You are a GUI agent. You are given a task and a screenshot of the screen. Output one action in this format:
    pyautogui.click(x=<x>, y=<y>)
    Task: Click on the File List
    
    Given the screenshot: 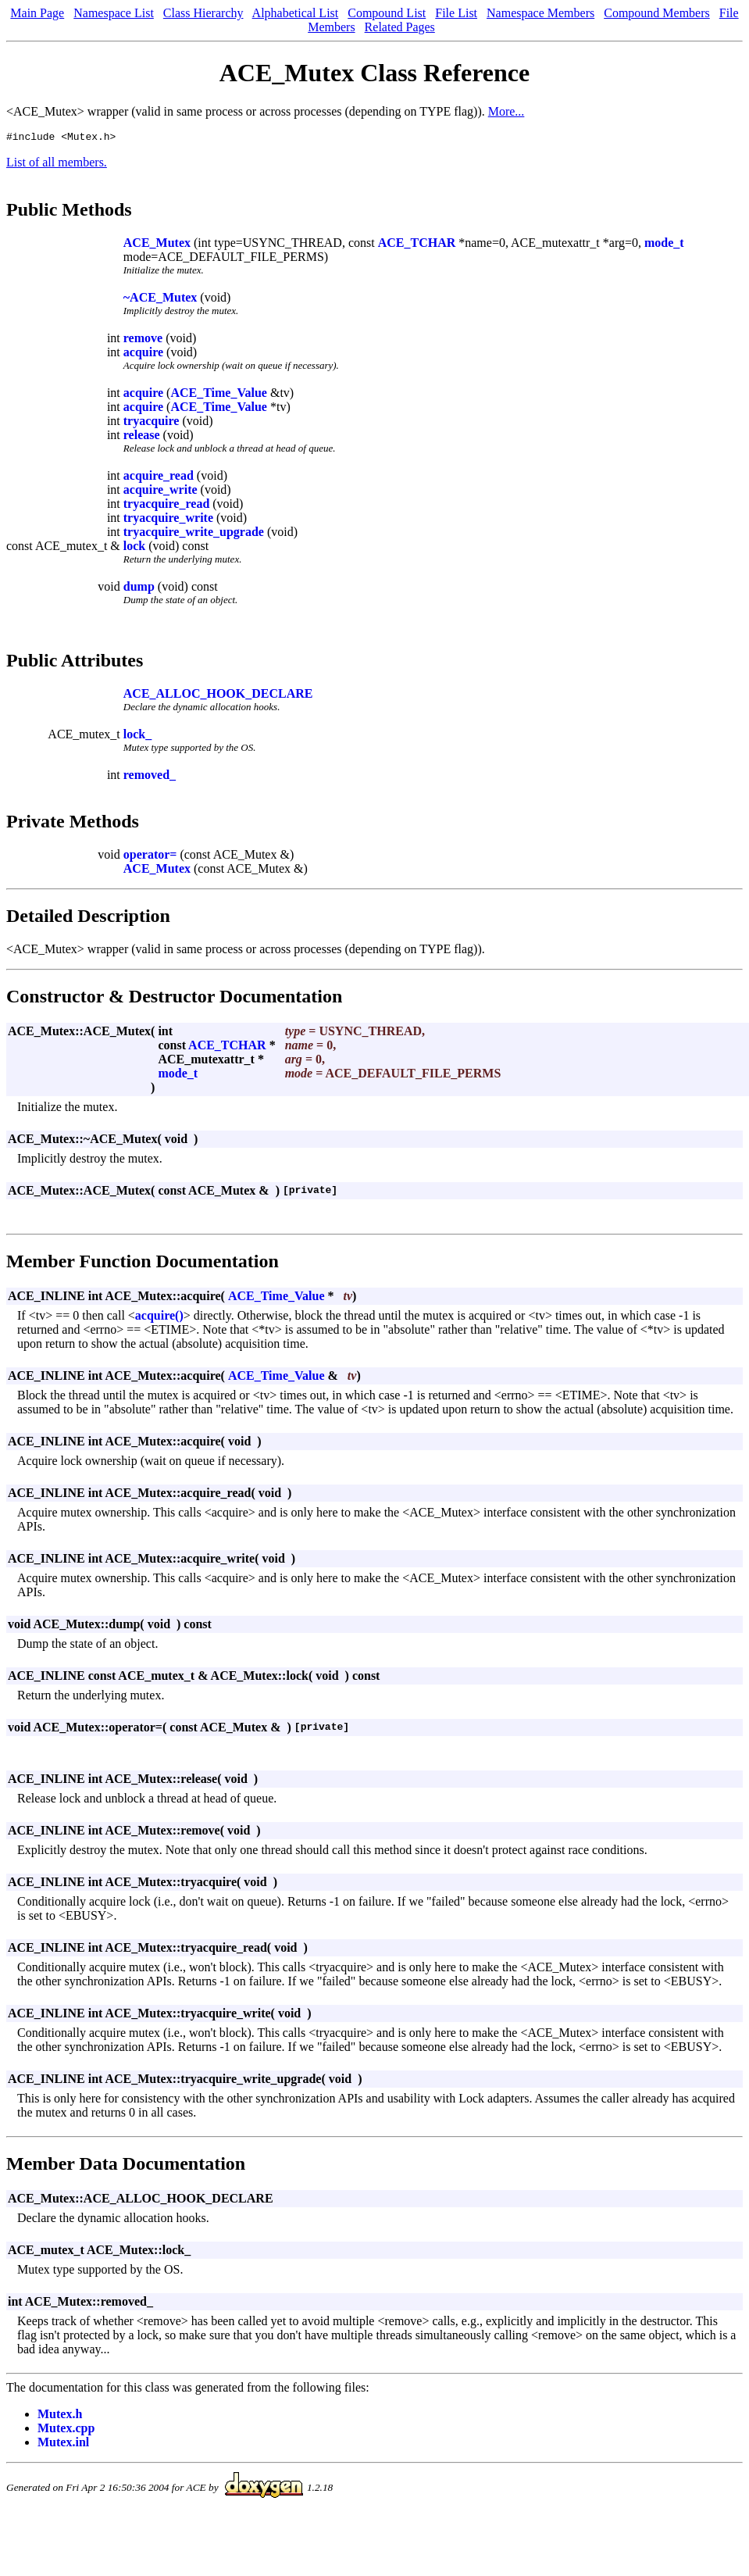 What is the action you would take?
    pyautogui.click(x=456, y=13)
    